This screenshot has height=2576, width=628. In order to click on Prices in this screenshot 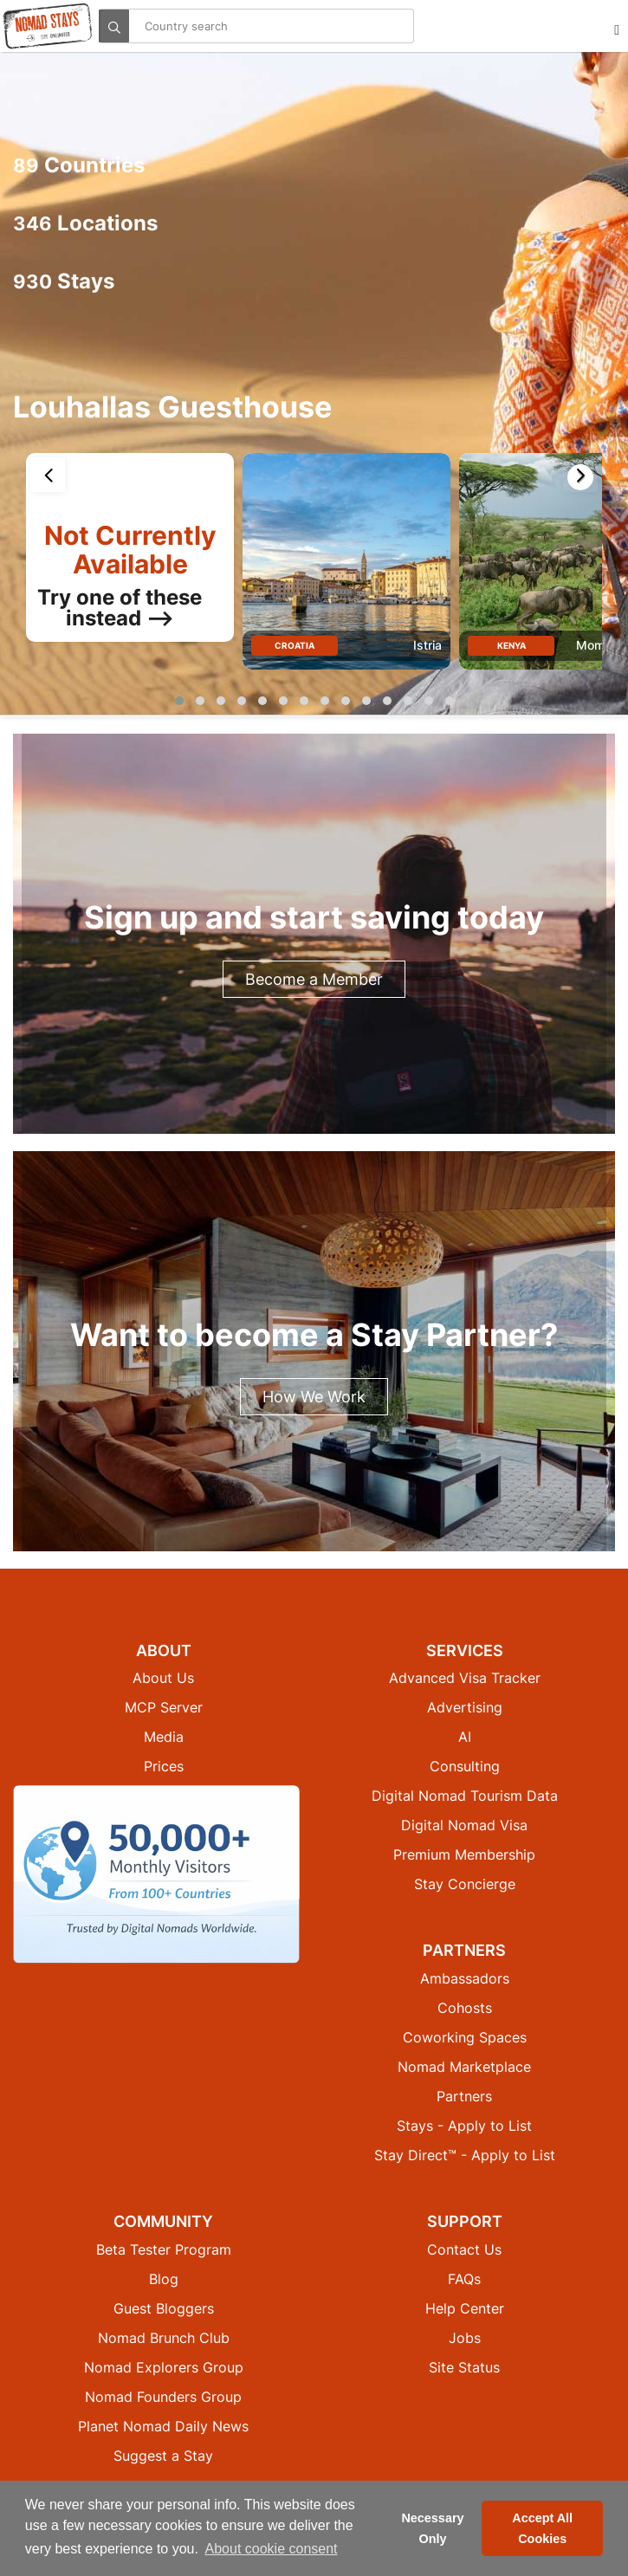, I will do `click(164, 1767)`.